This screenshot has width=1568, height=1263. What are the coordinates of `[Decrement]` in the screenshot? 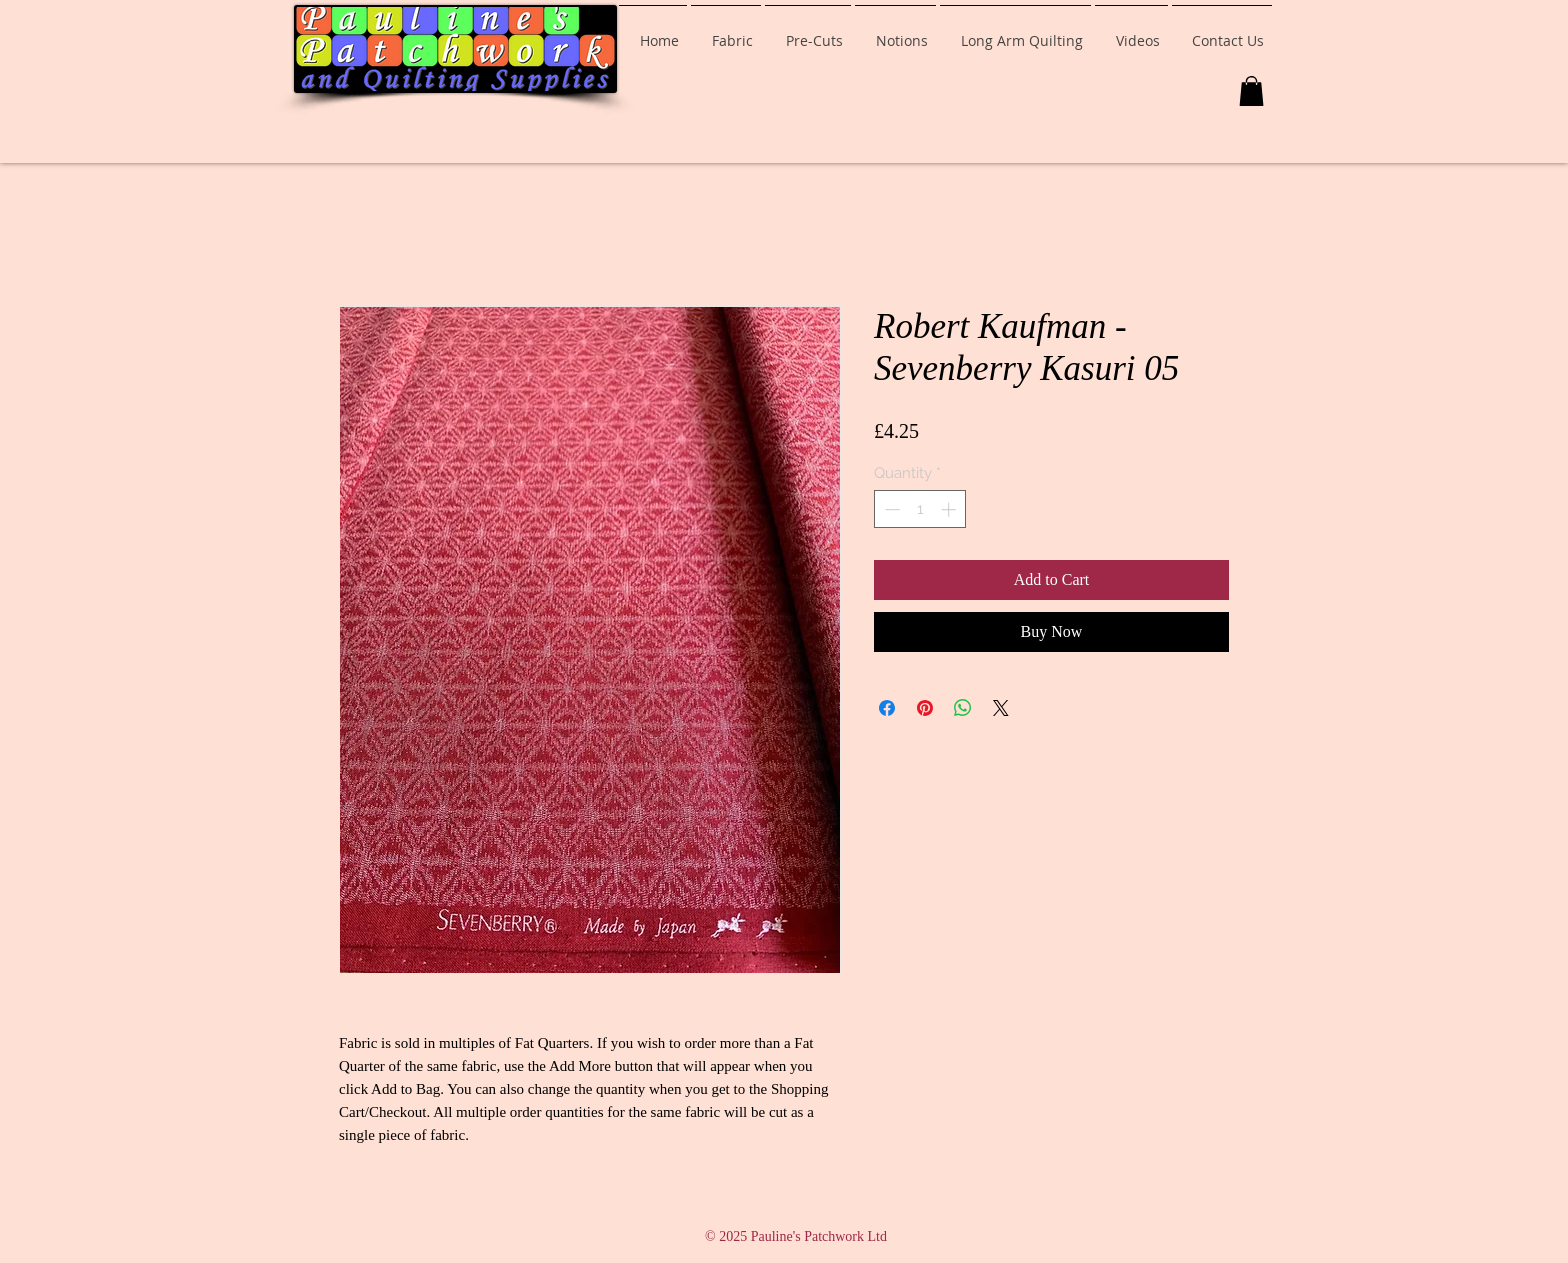 It's located at (890, 509).